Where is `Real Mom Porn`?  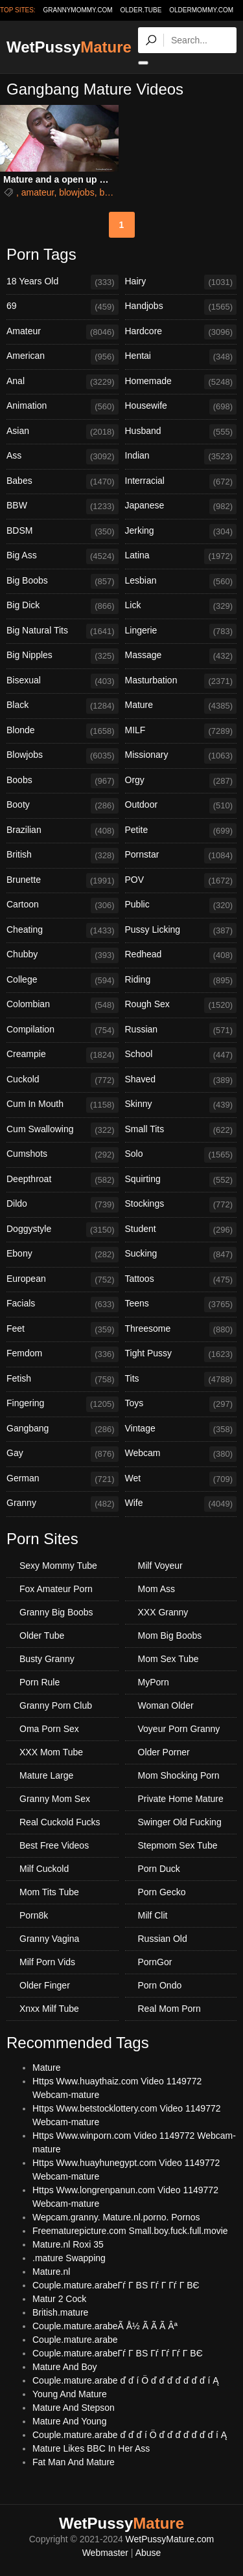 Real Mom Porn is located at coordinates (169, 2008).